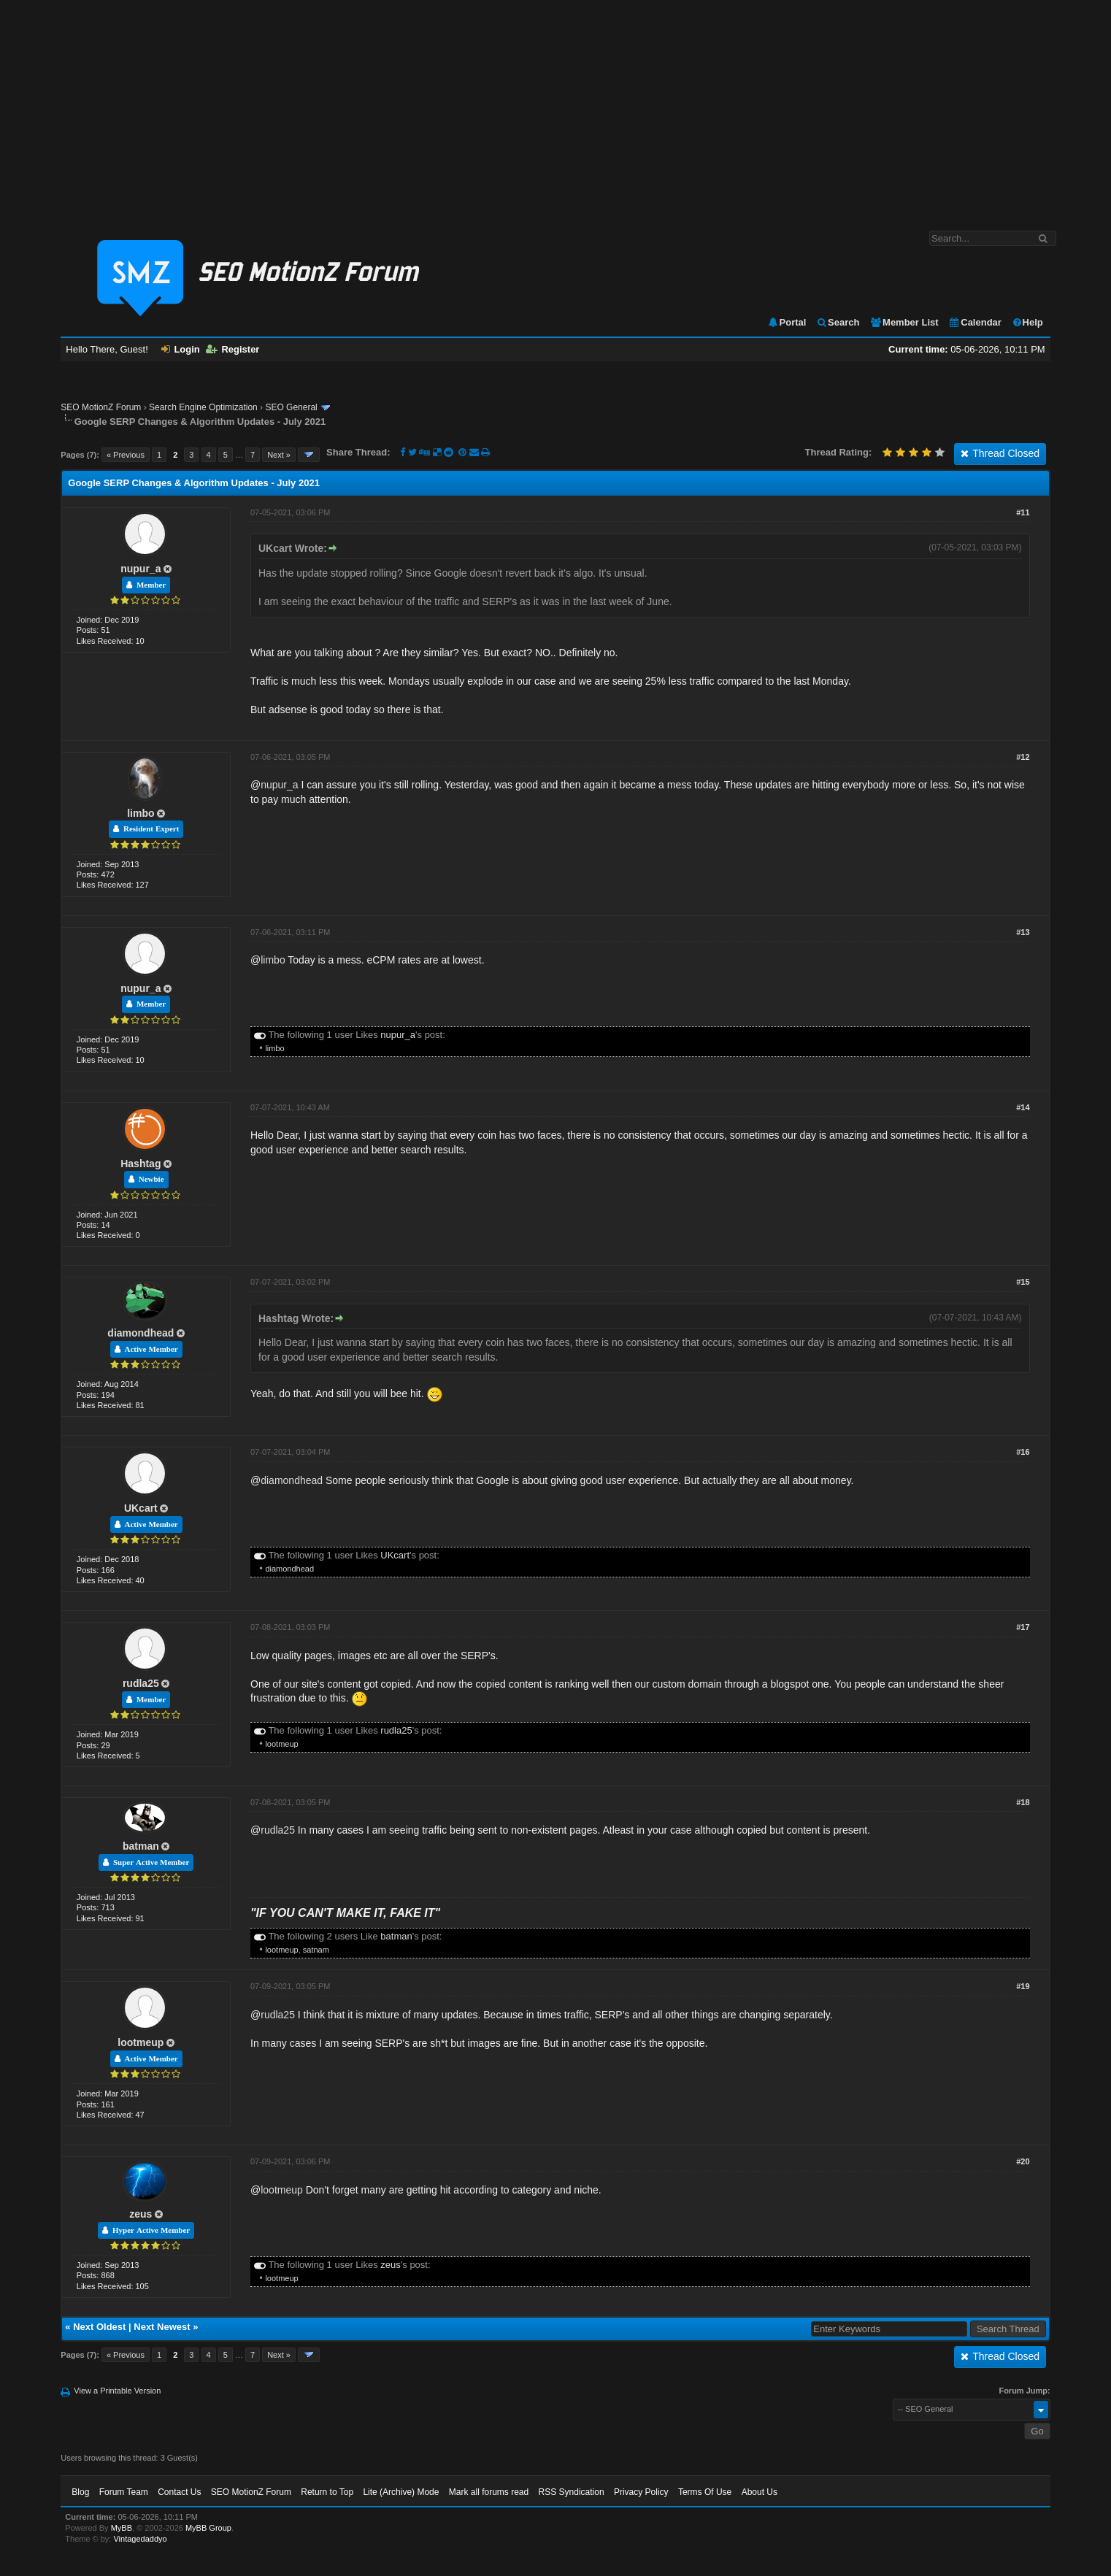 This screenshot has width=1111, height=2576. I want to click on #20, so click(1022, 2161).